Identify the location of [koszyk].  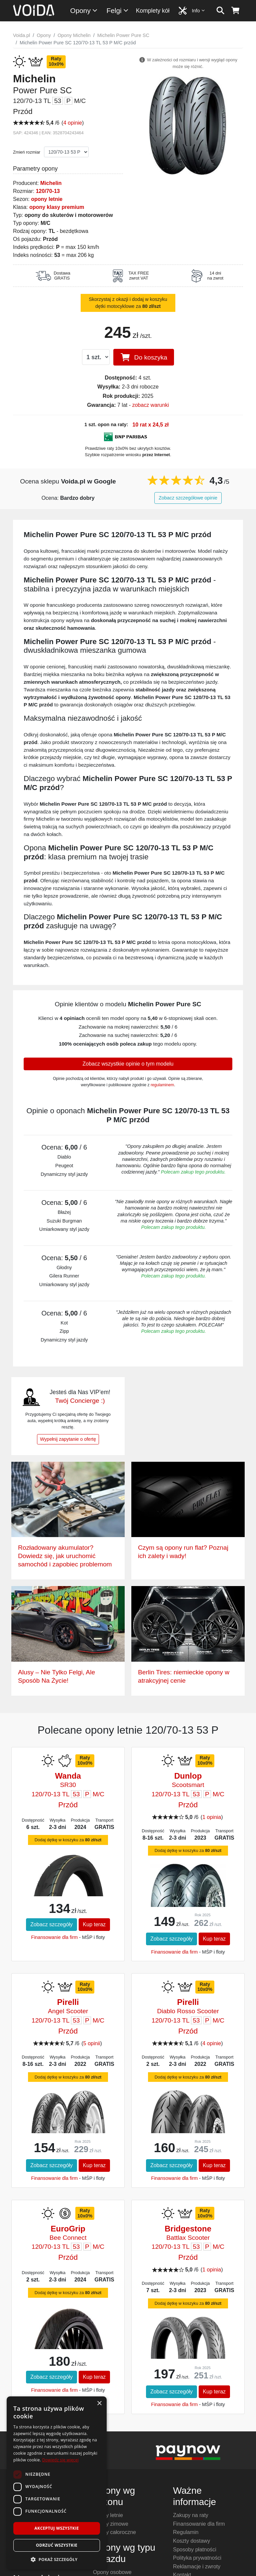
(235, 10).